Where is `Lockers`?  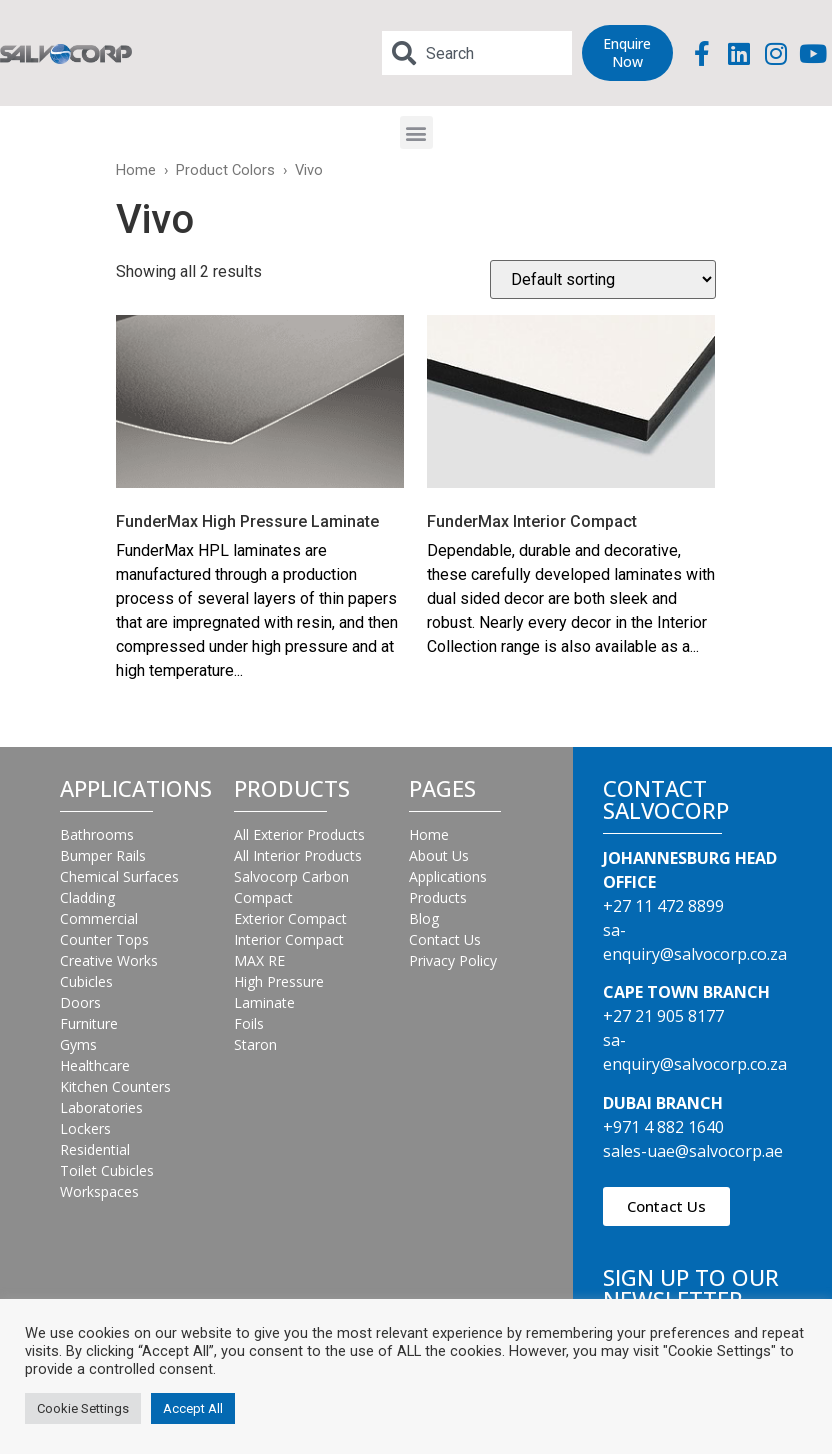
Lockers is located at coordinates (85, 1128).